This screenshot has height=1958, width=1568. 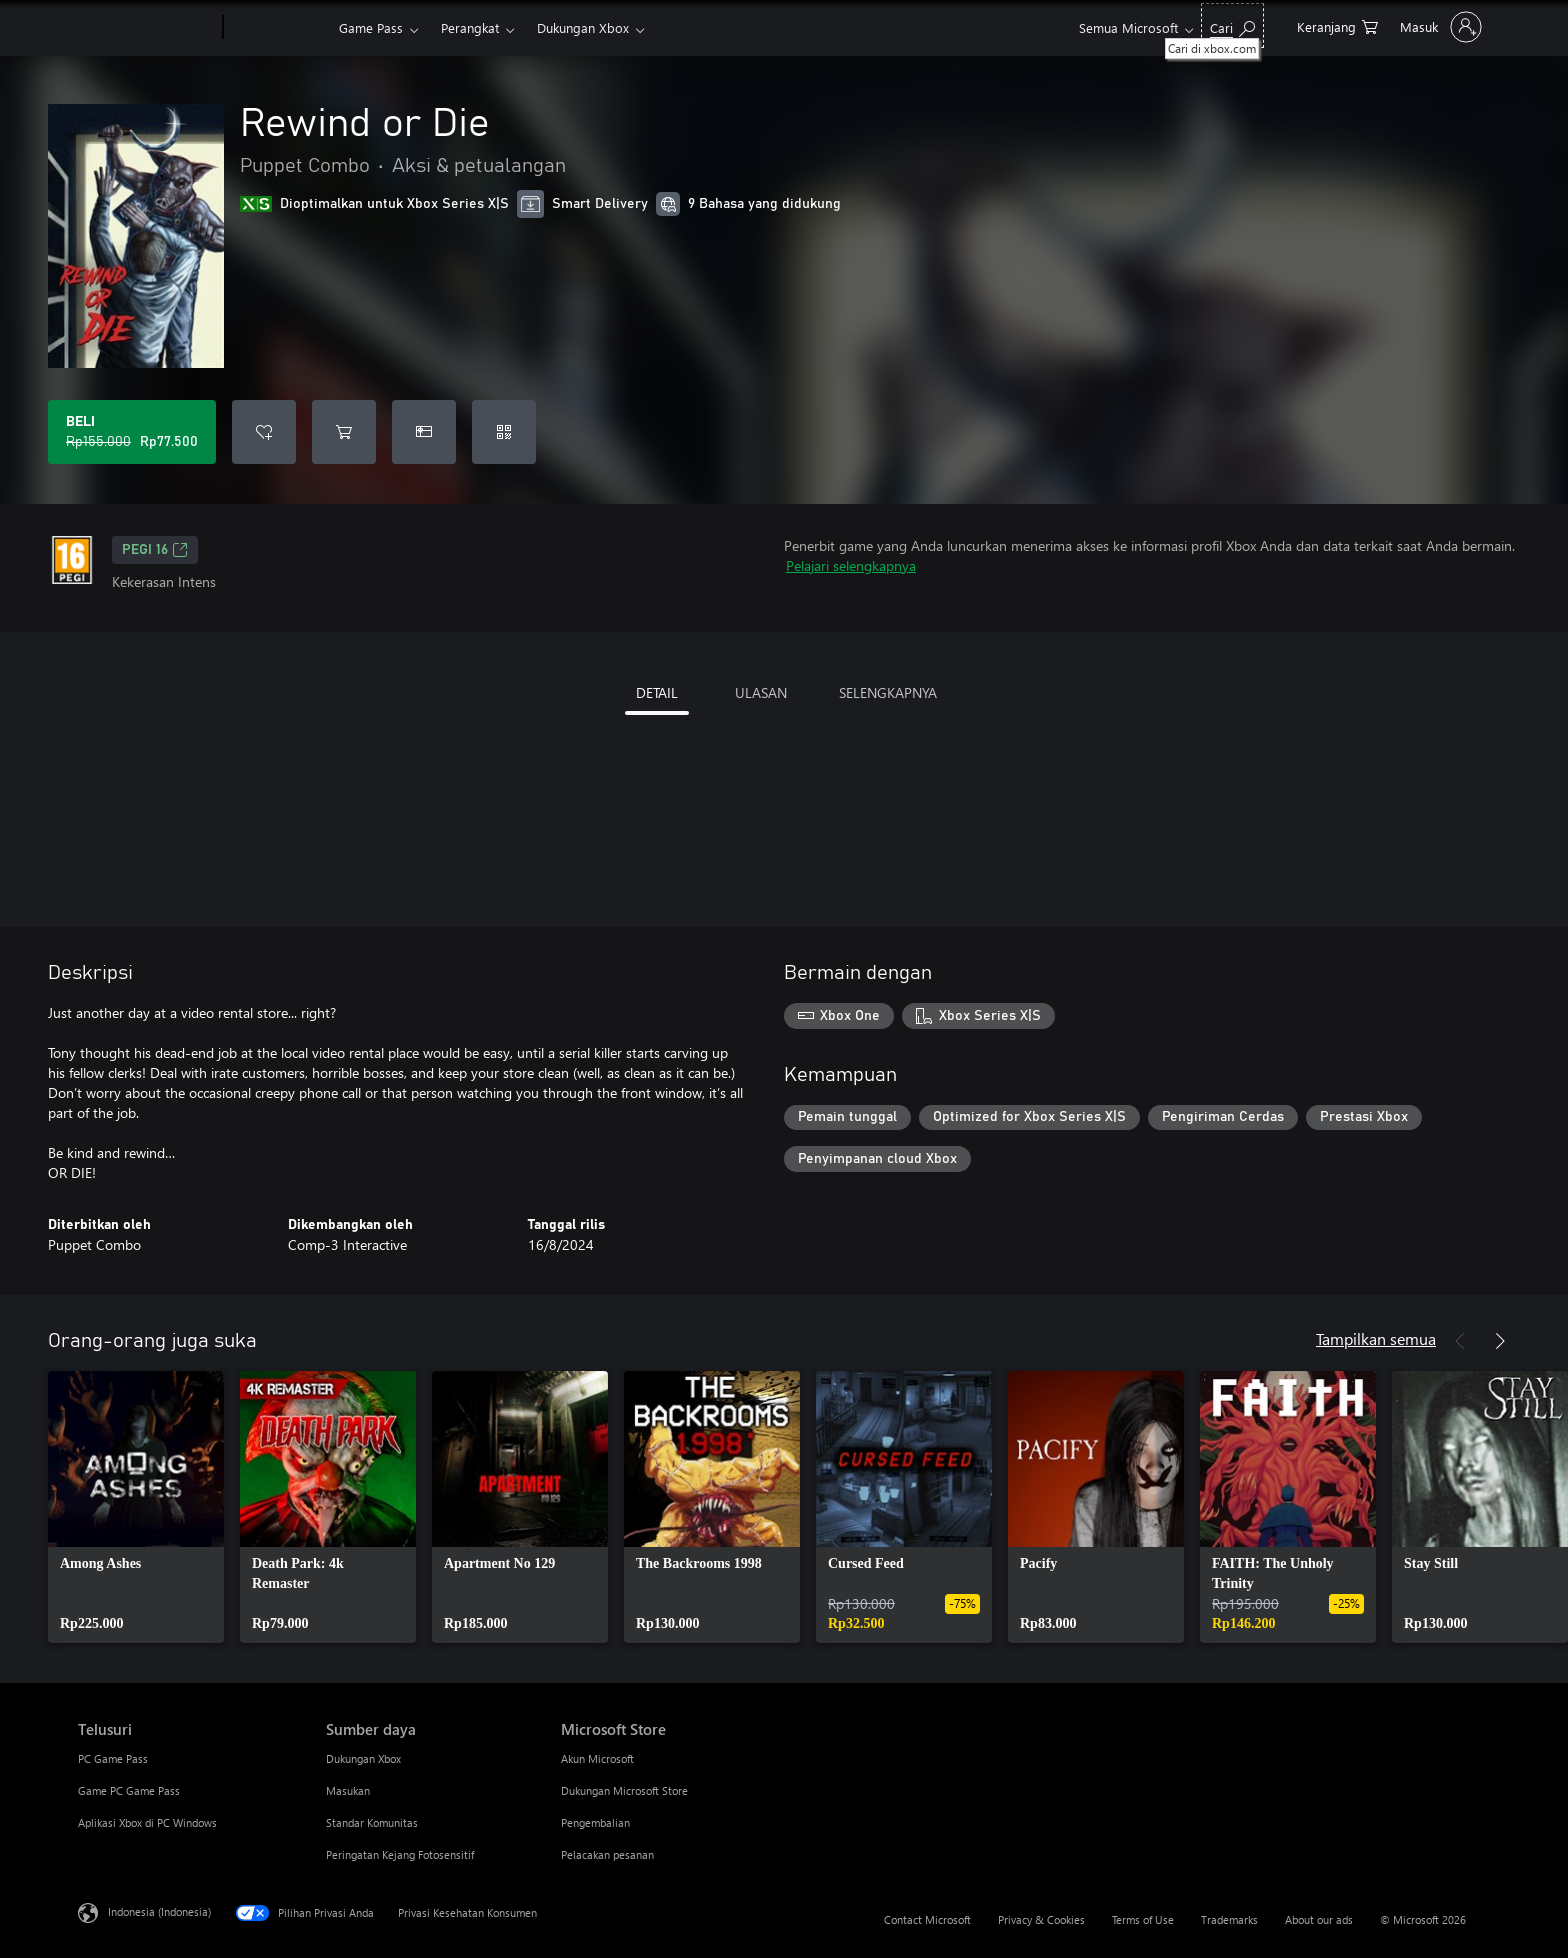 I want to click on [Microsoft], so click(x=146, y=28).